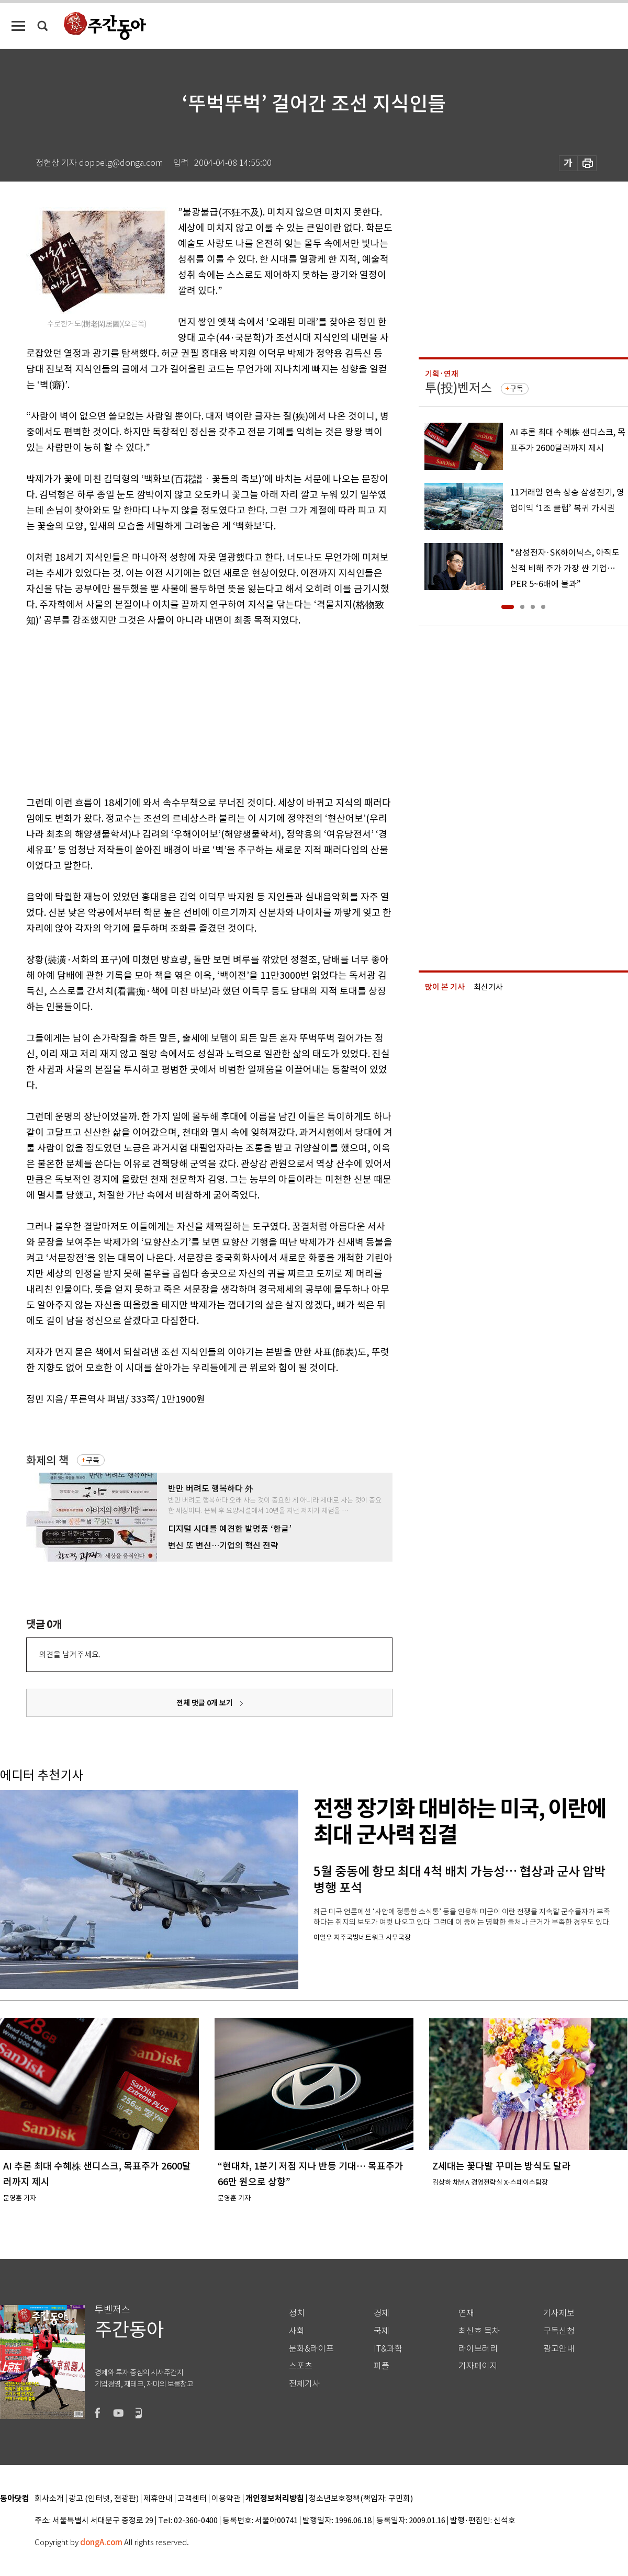 This screenshot has width=628, height=2576. What do you see at coordinates (559, 2313) in the screenshot?
I see `기사제보` at bounding box center [559, 2313].